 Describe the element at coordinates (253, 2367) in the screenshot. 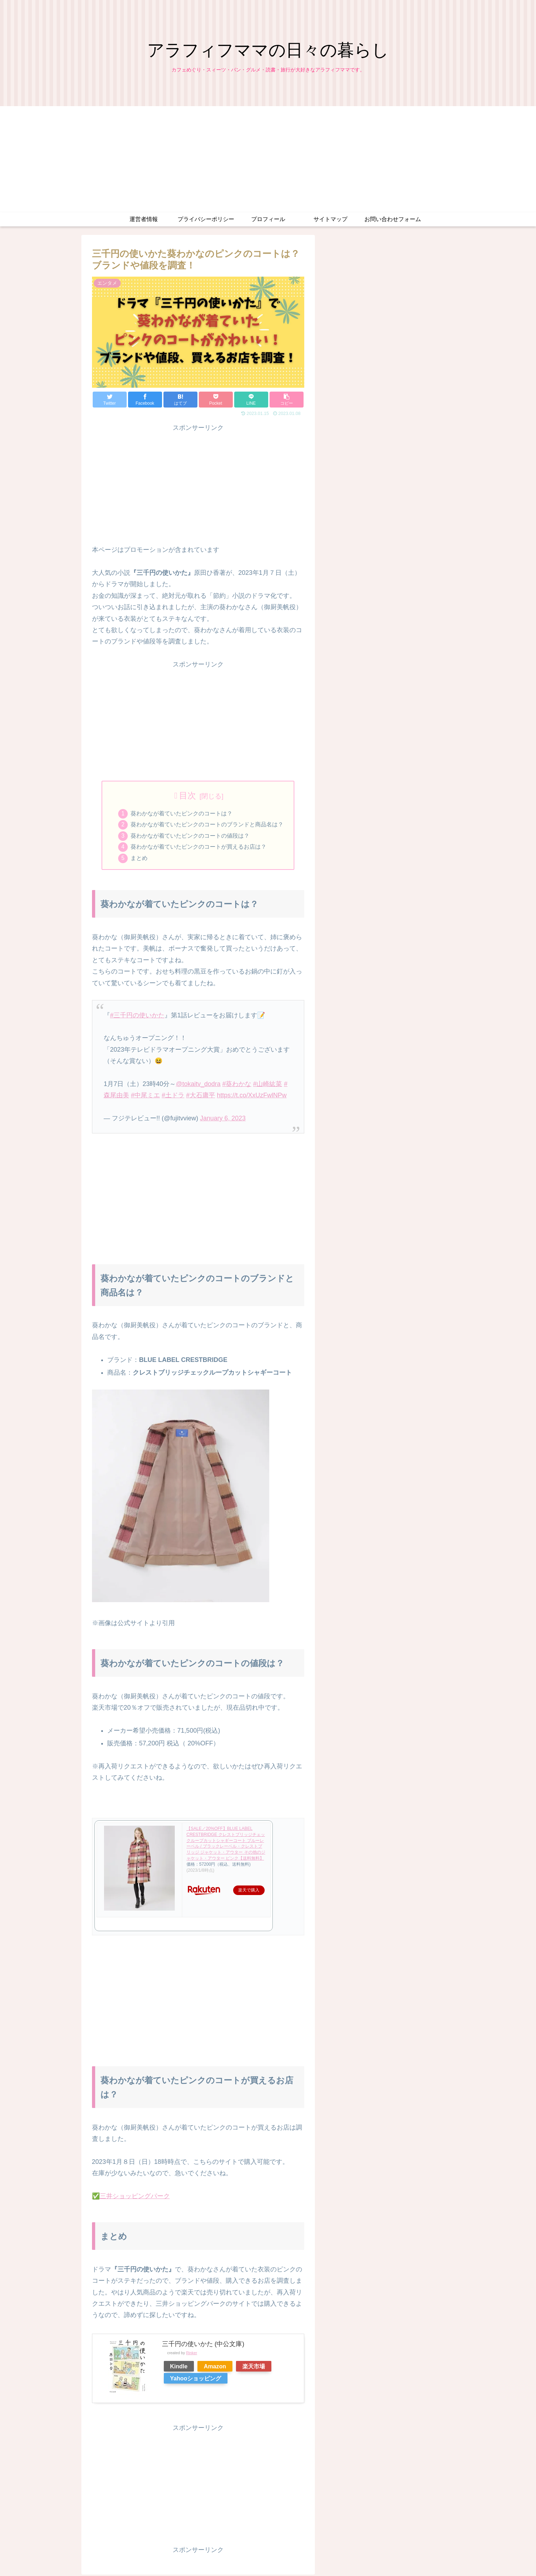

I see `楽天市場` at that location.